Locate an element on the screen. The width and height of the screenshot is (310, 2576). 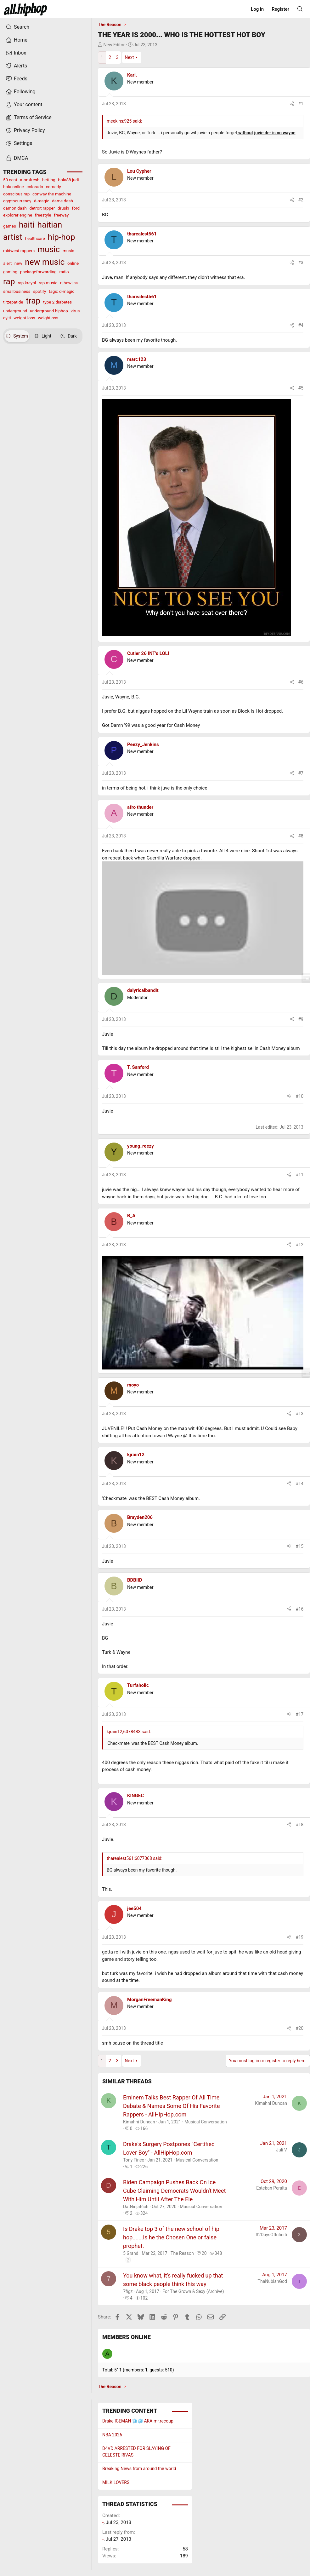
5 Grand is located at coordinates (130, 2253).